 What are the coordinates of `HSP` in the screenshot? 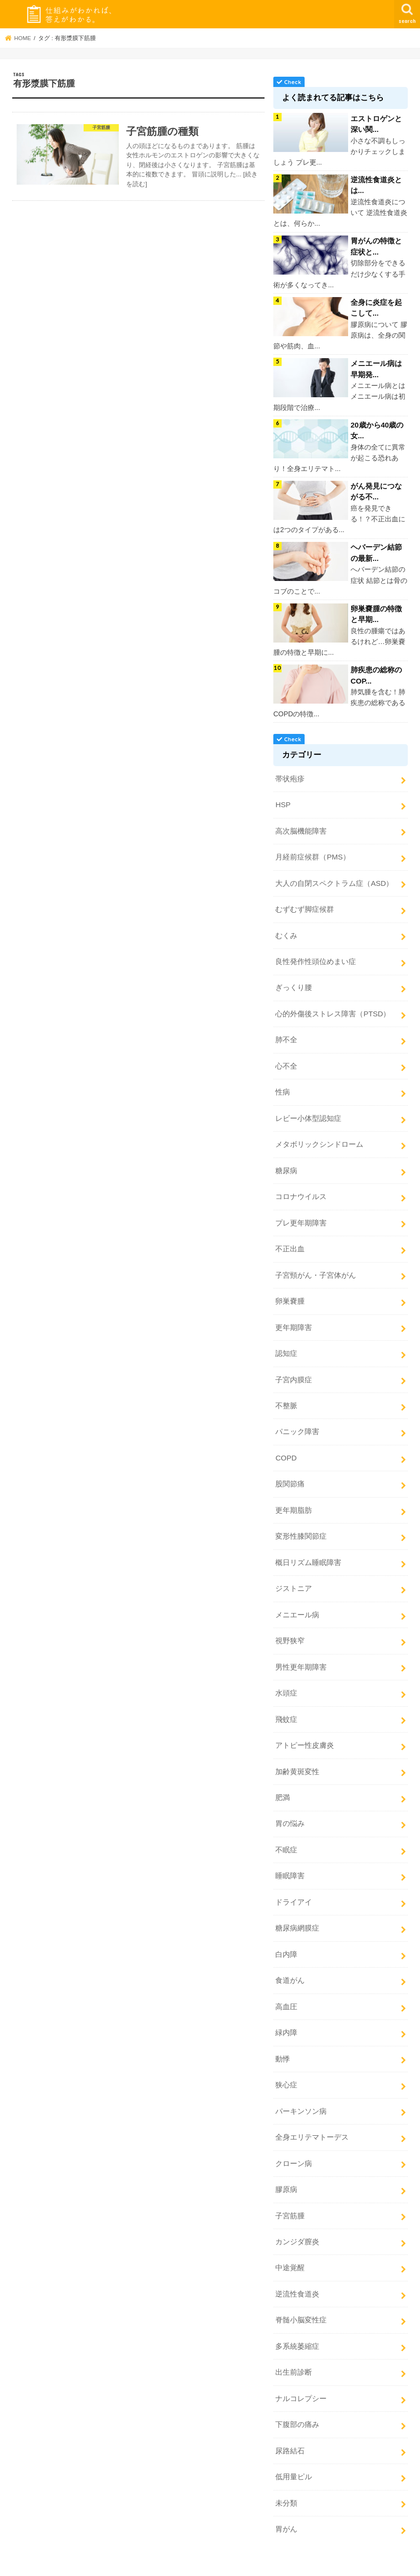 It's located at (282, 801).